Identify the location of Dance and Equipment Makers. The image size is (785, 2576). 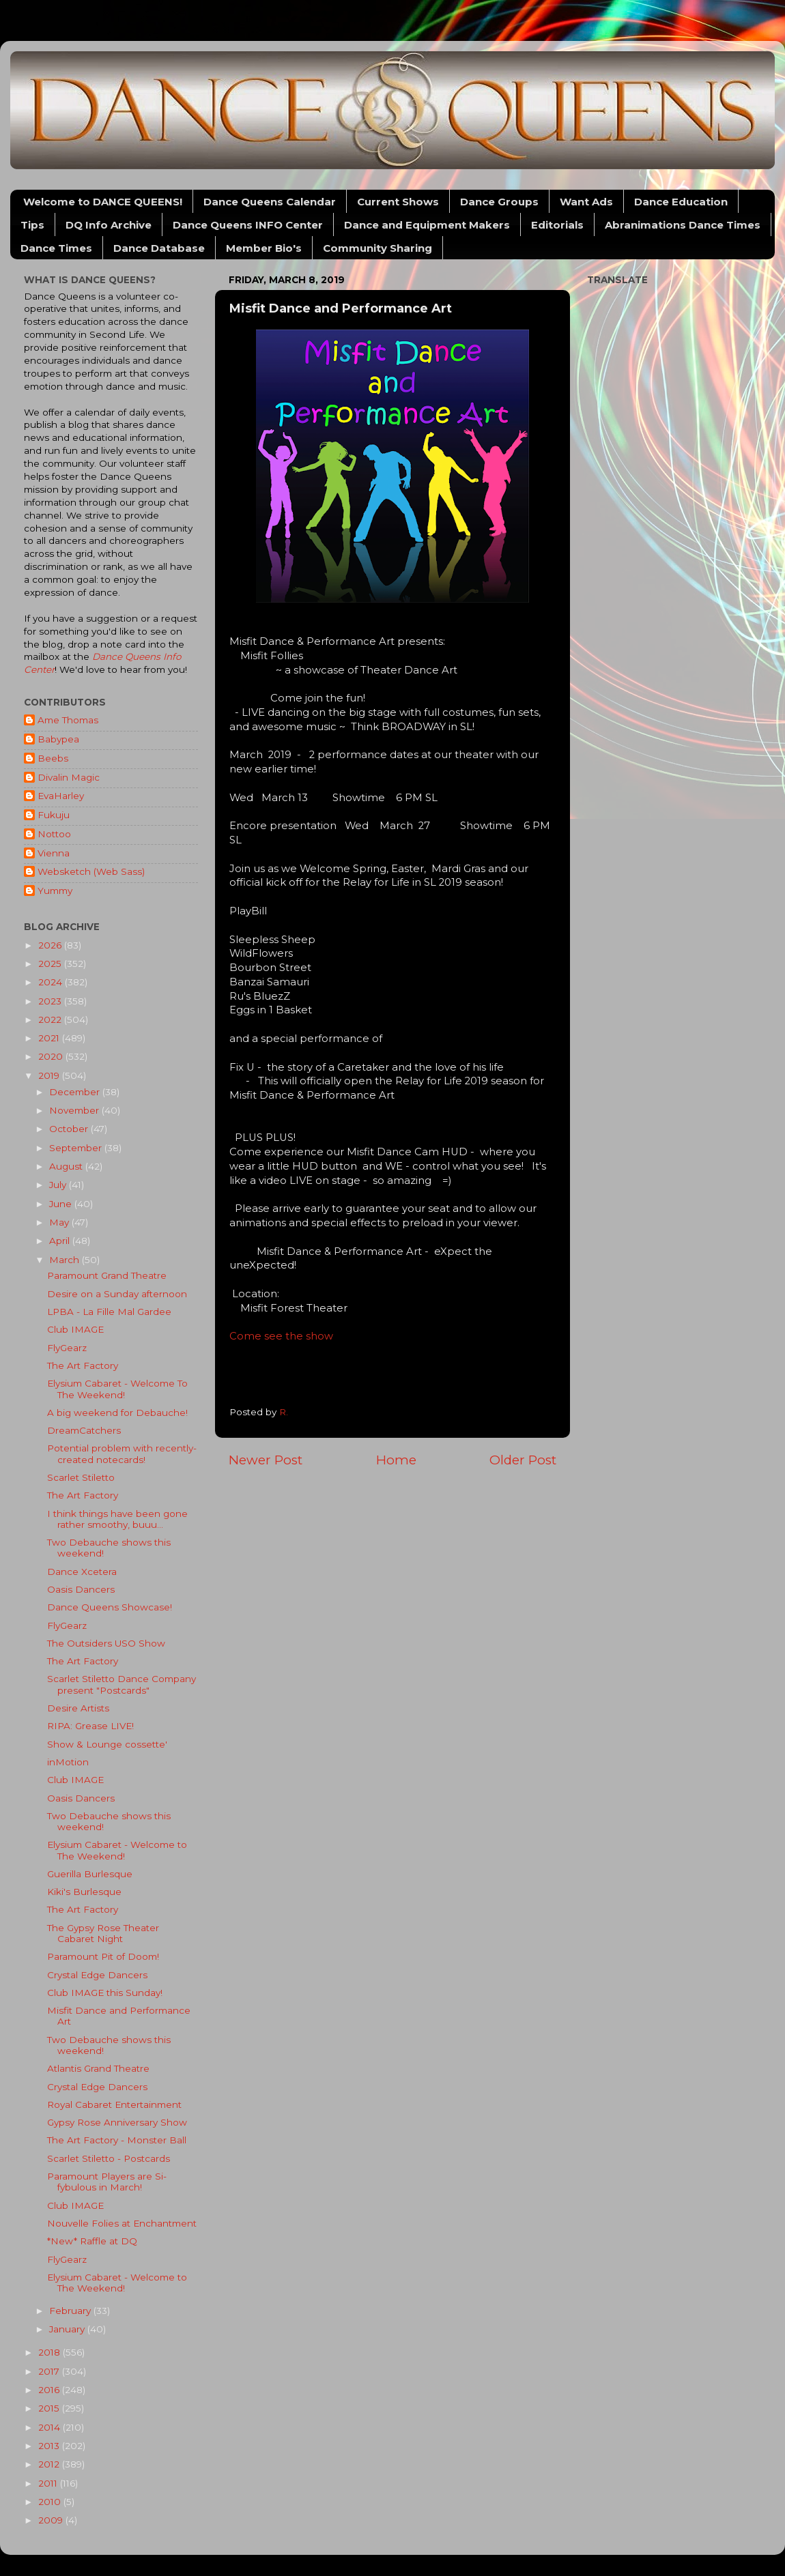
(427, 224).